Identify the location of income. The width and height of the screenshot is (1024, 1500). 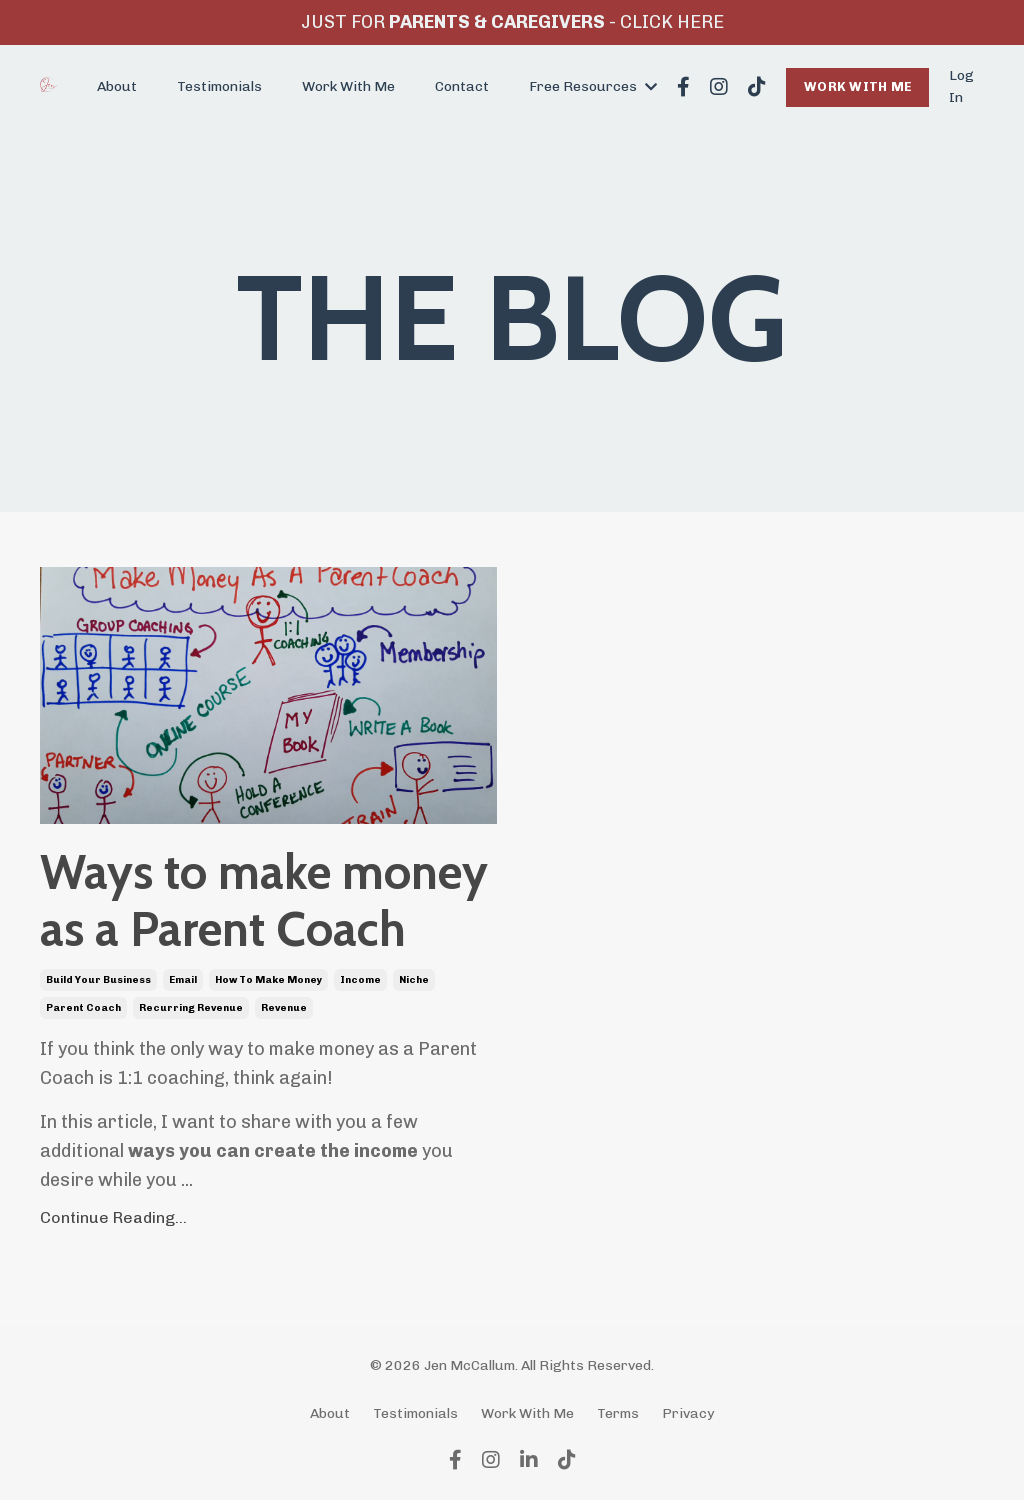
(360, 980).